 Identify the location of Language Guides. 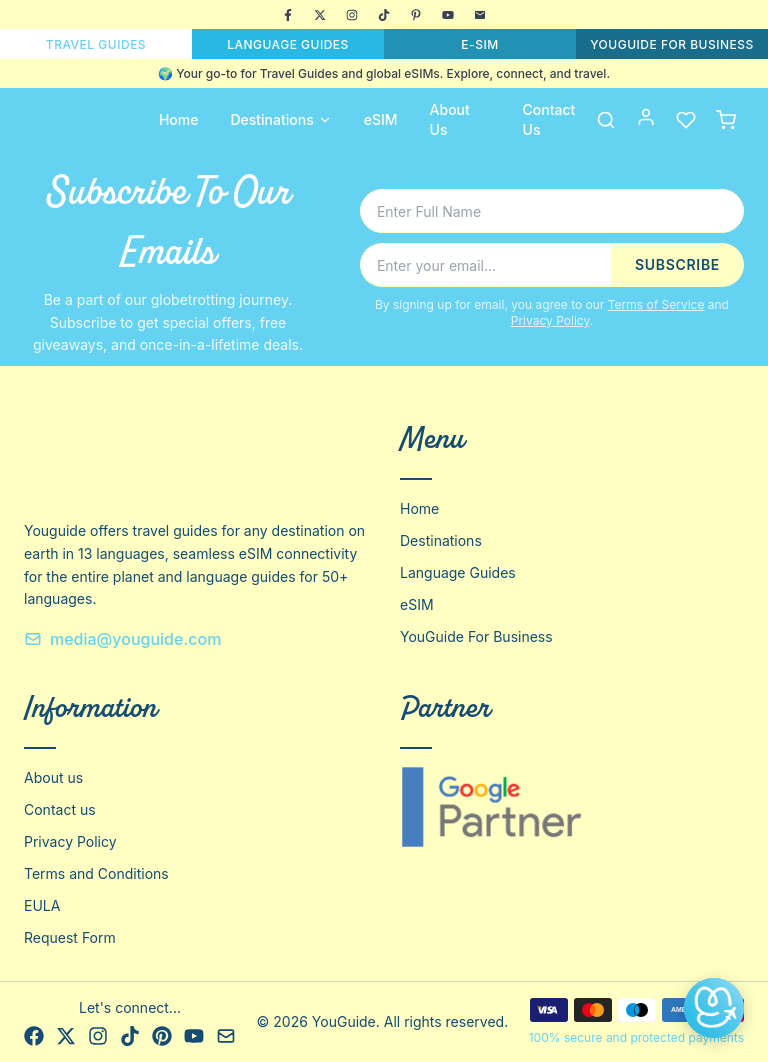
(458, 572).